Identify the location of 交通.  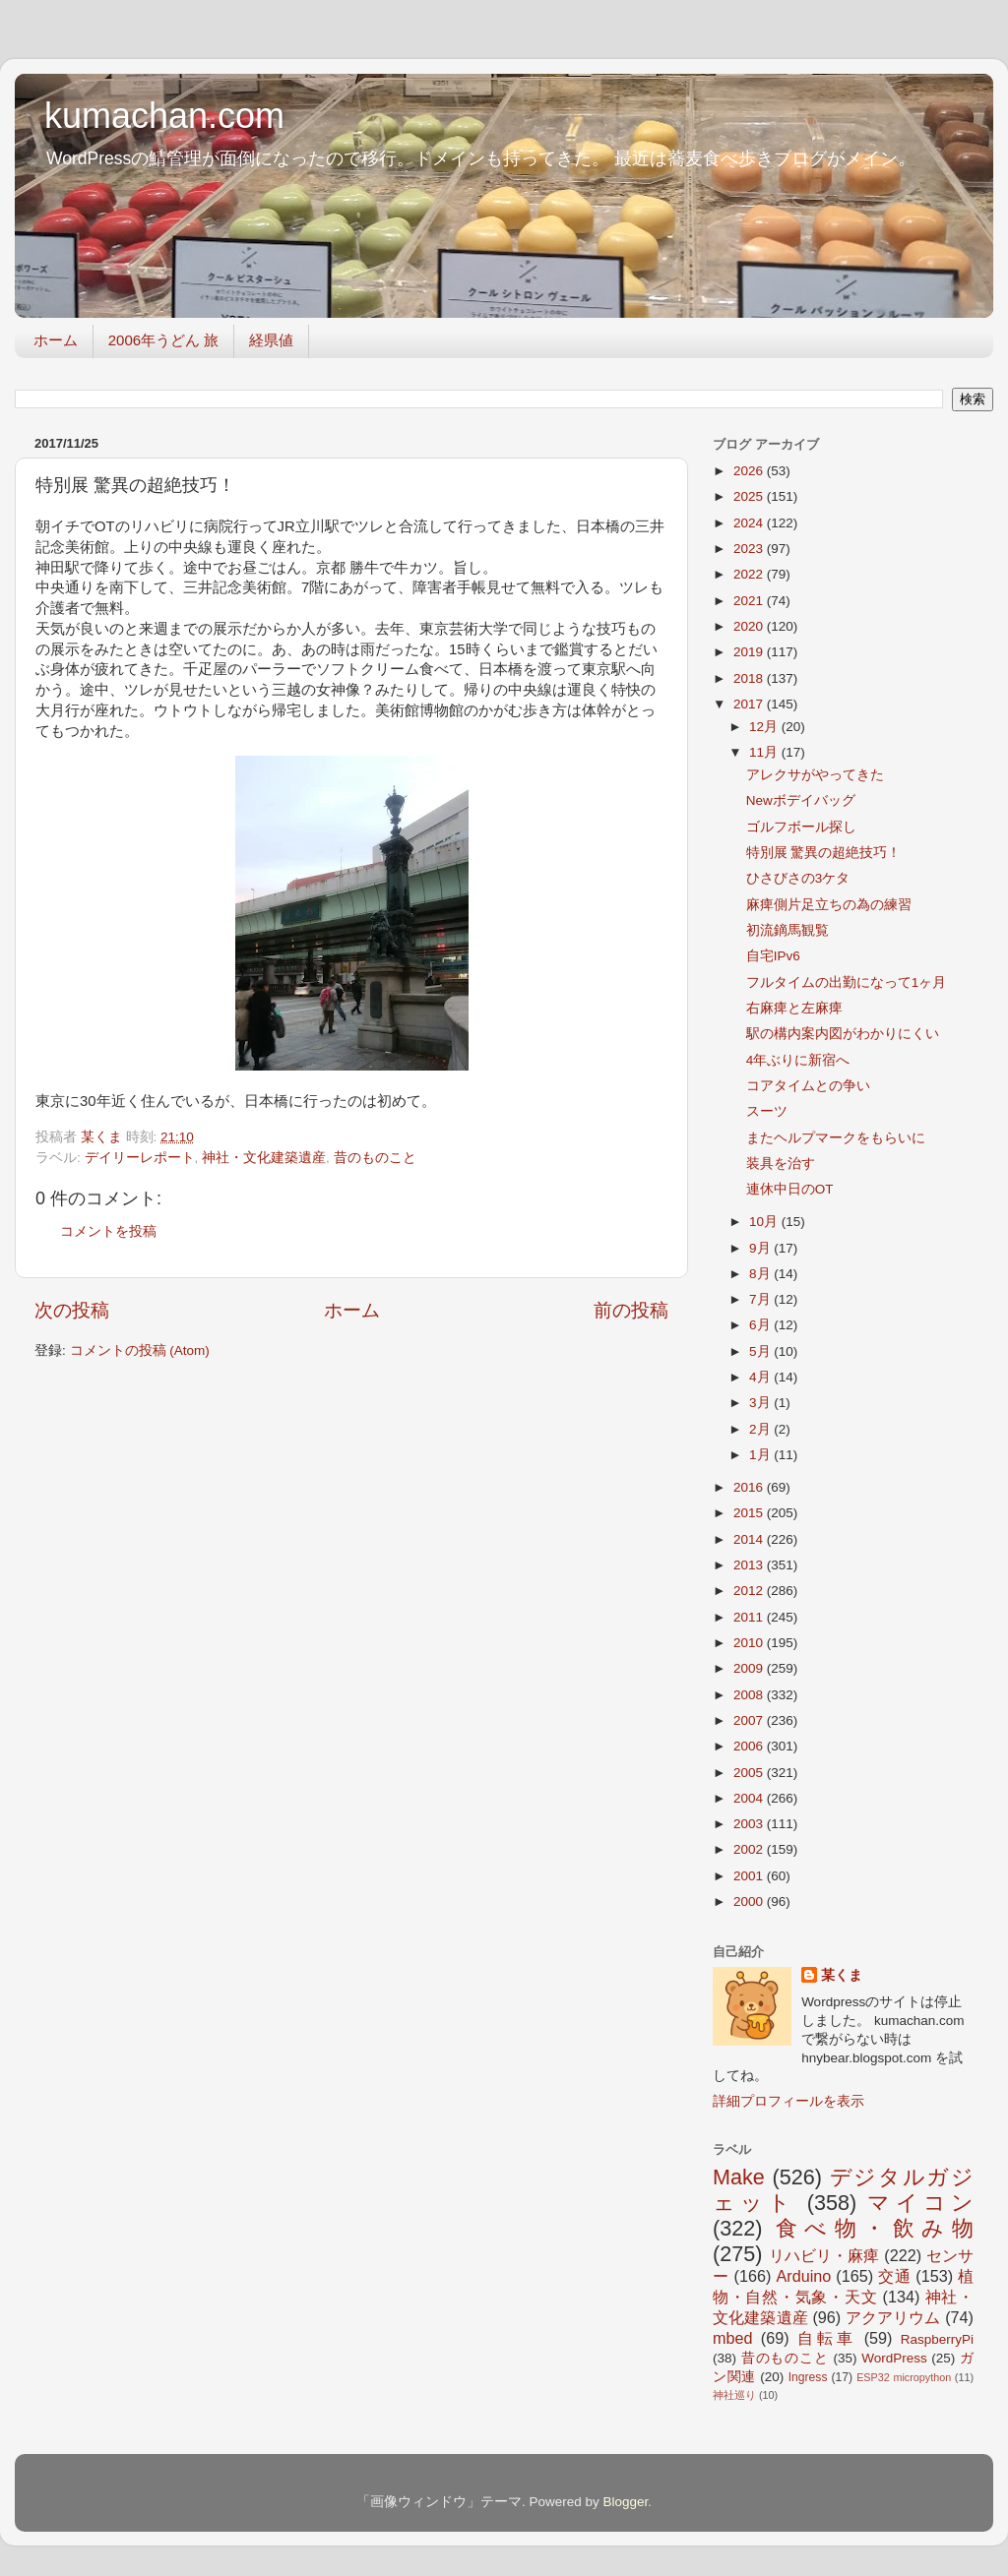
(894, 2276).